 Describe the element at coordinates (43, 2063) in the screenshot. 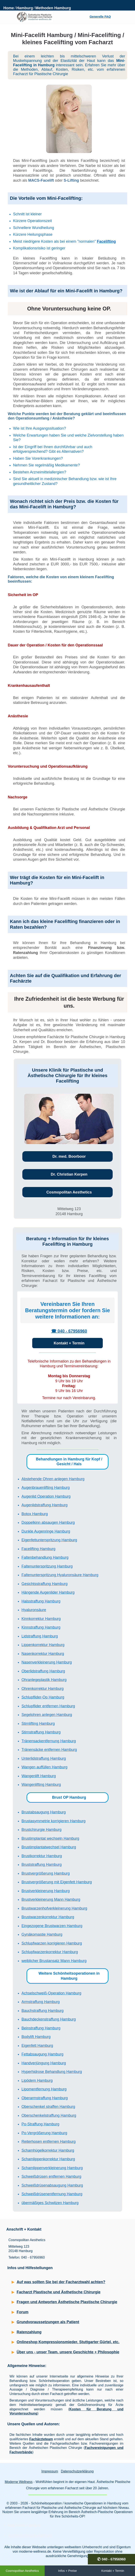

I see `Handverjüngung Hamburg` at that location.